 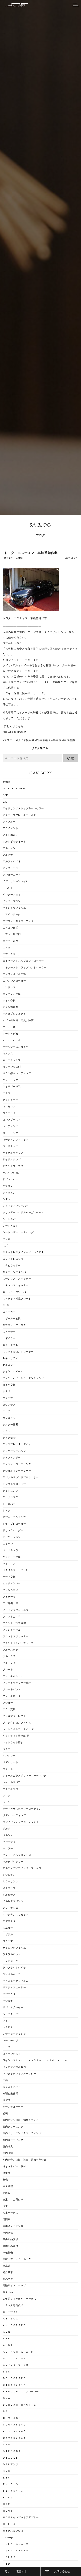 What do you see at coordinates (10, 2458) in the screenshot?
I see `ＤＩＸＣＥＬ` at bounding box center [10, 2458].